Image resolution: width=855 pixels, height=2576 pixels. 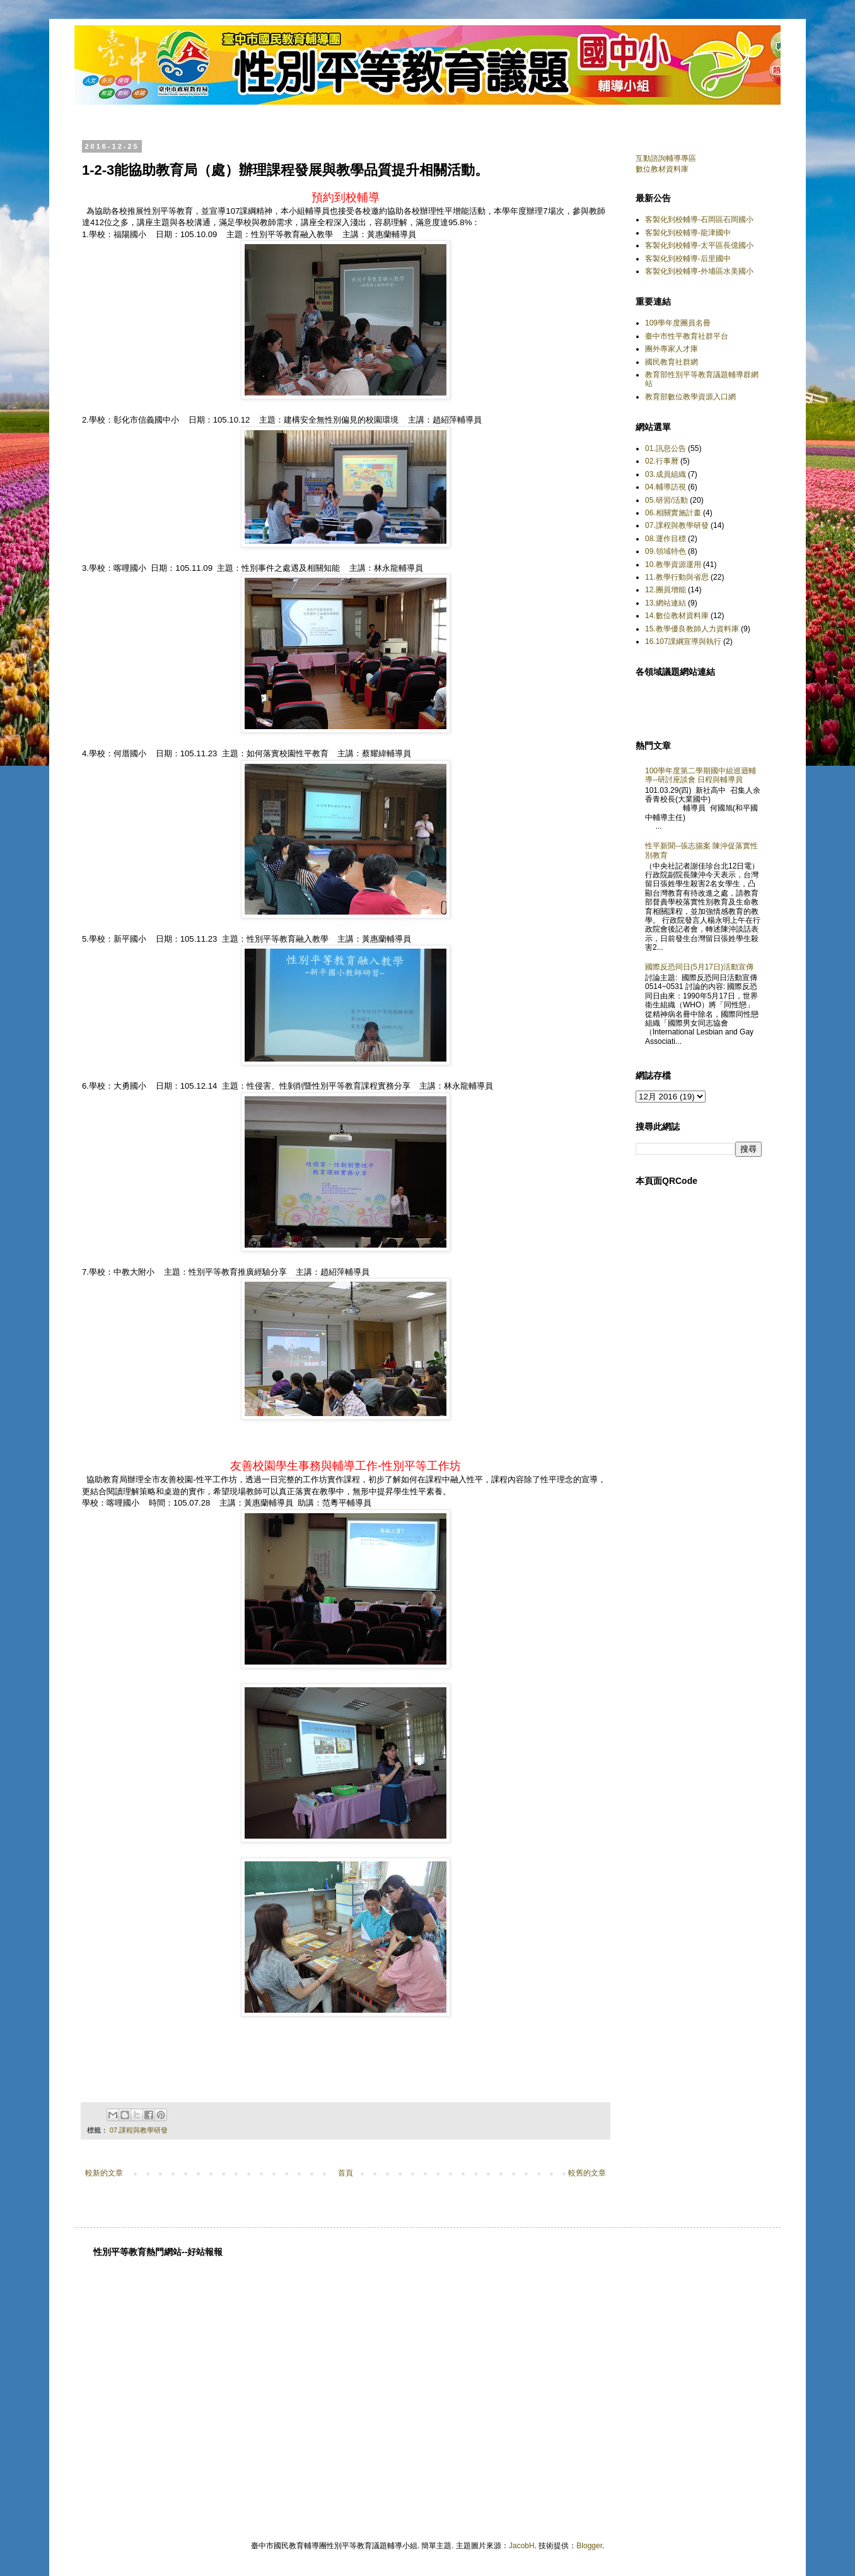 I want to click on 09.領域特色, so click(x=665, y=551).